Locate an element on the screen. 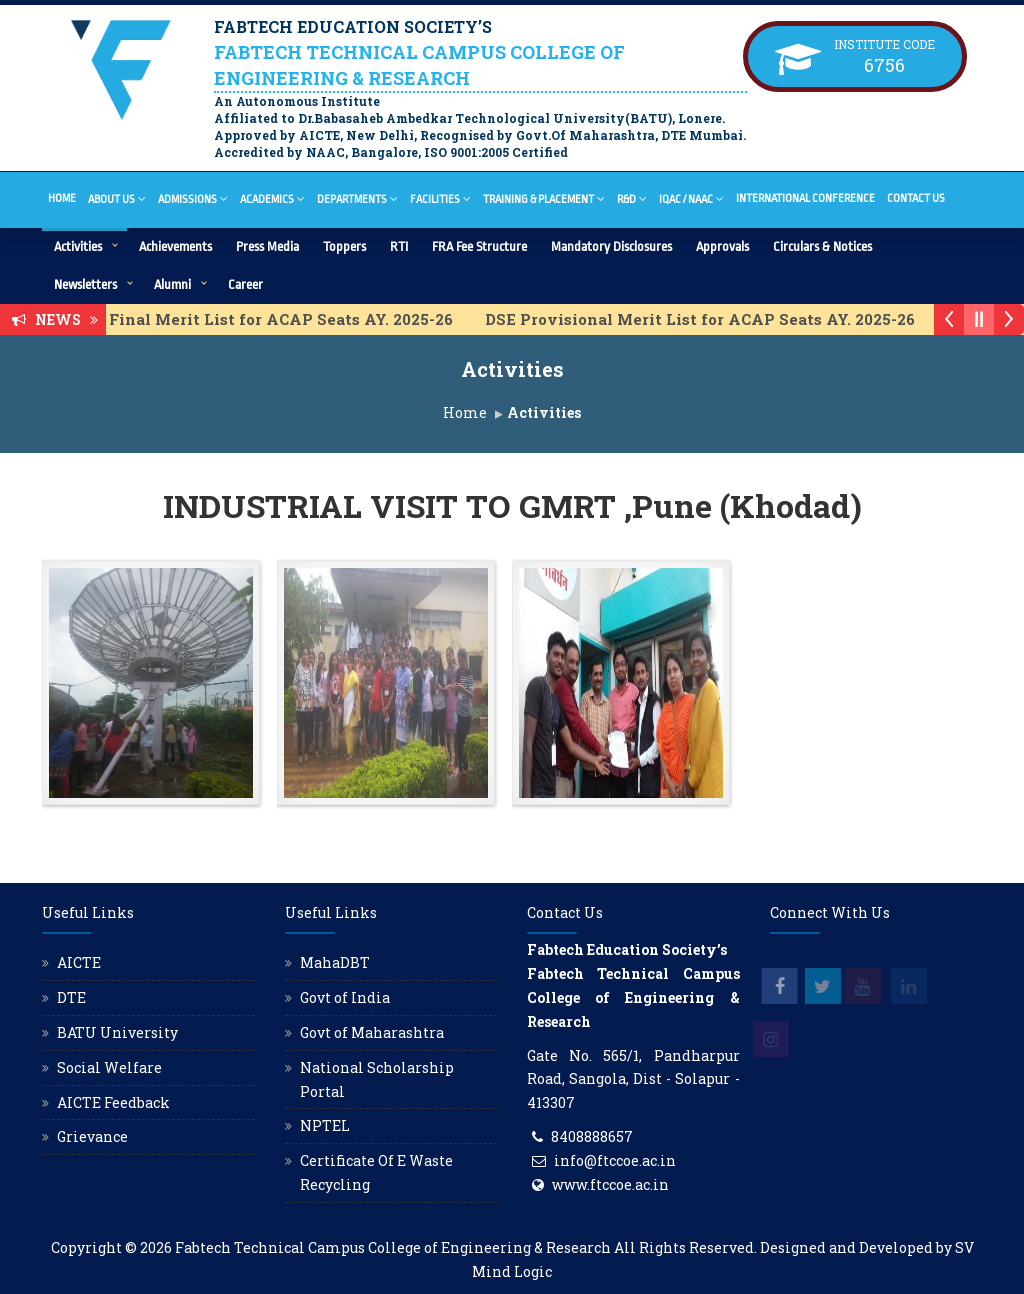  Academics is located at coordinates (272, 198).